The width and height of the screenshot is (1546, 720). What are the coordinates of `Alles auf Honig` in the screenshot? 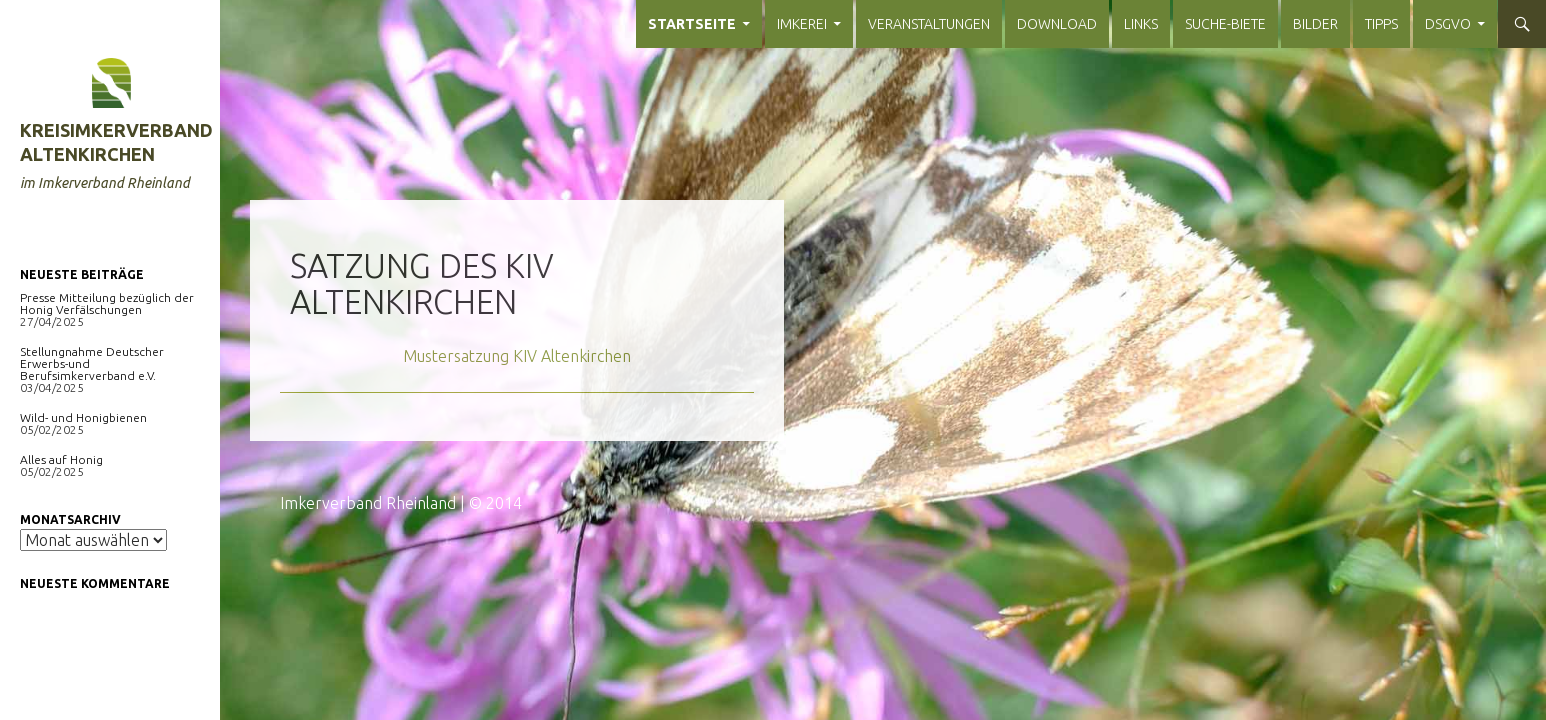 It's located at (61, 459).